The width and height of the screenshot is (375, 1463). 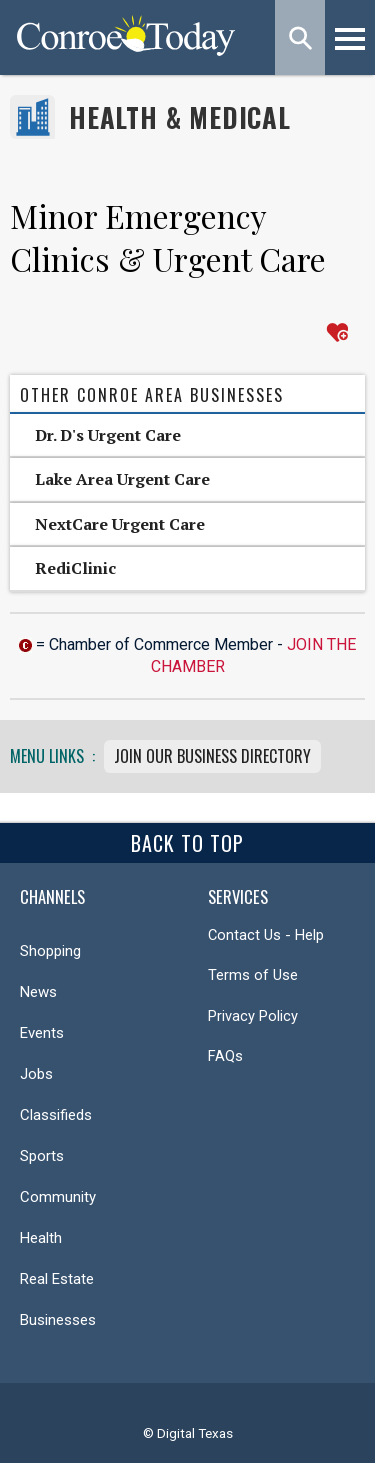 I want to click on Businesses, so click(x=58, y=1320).